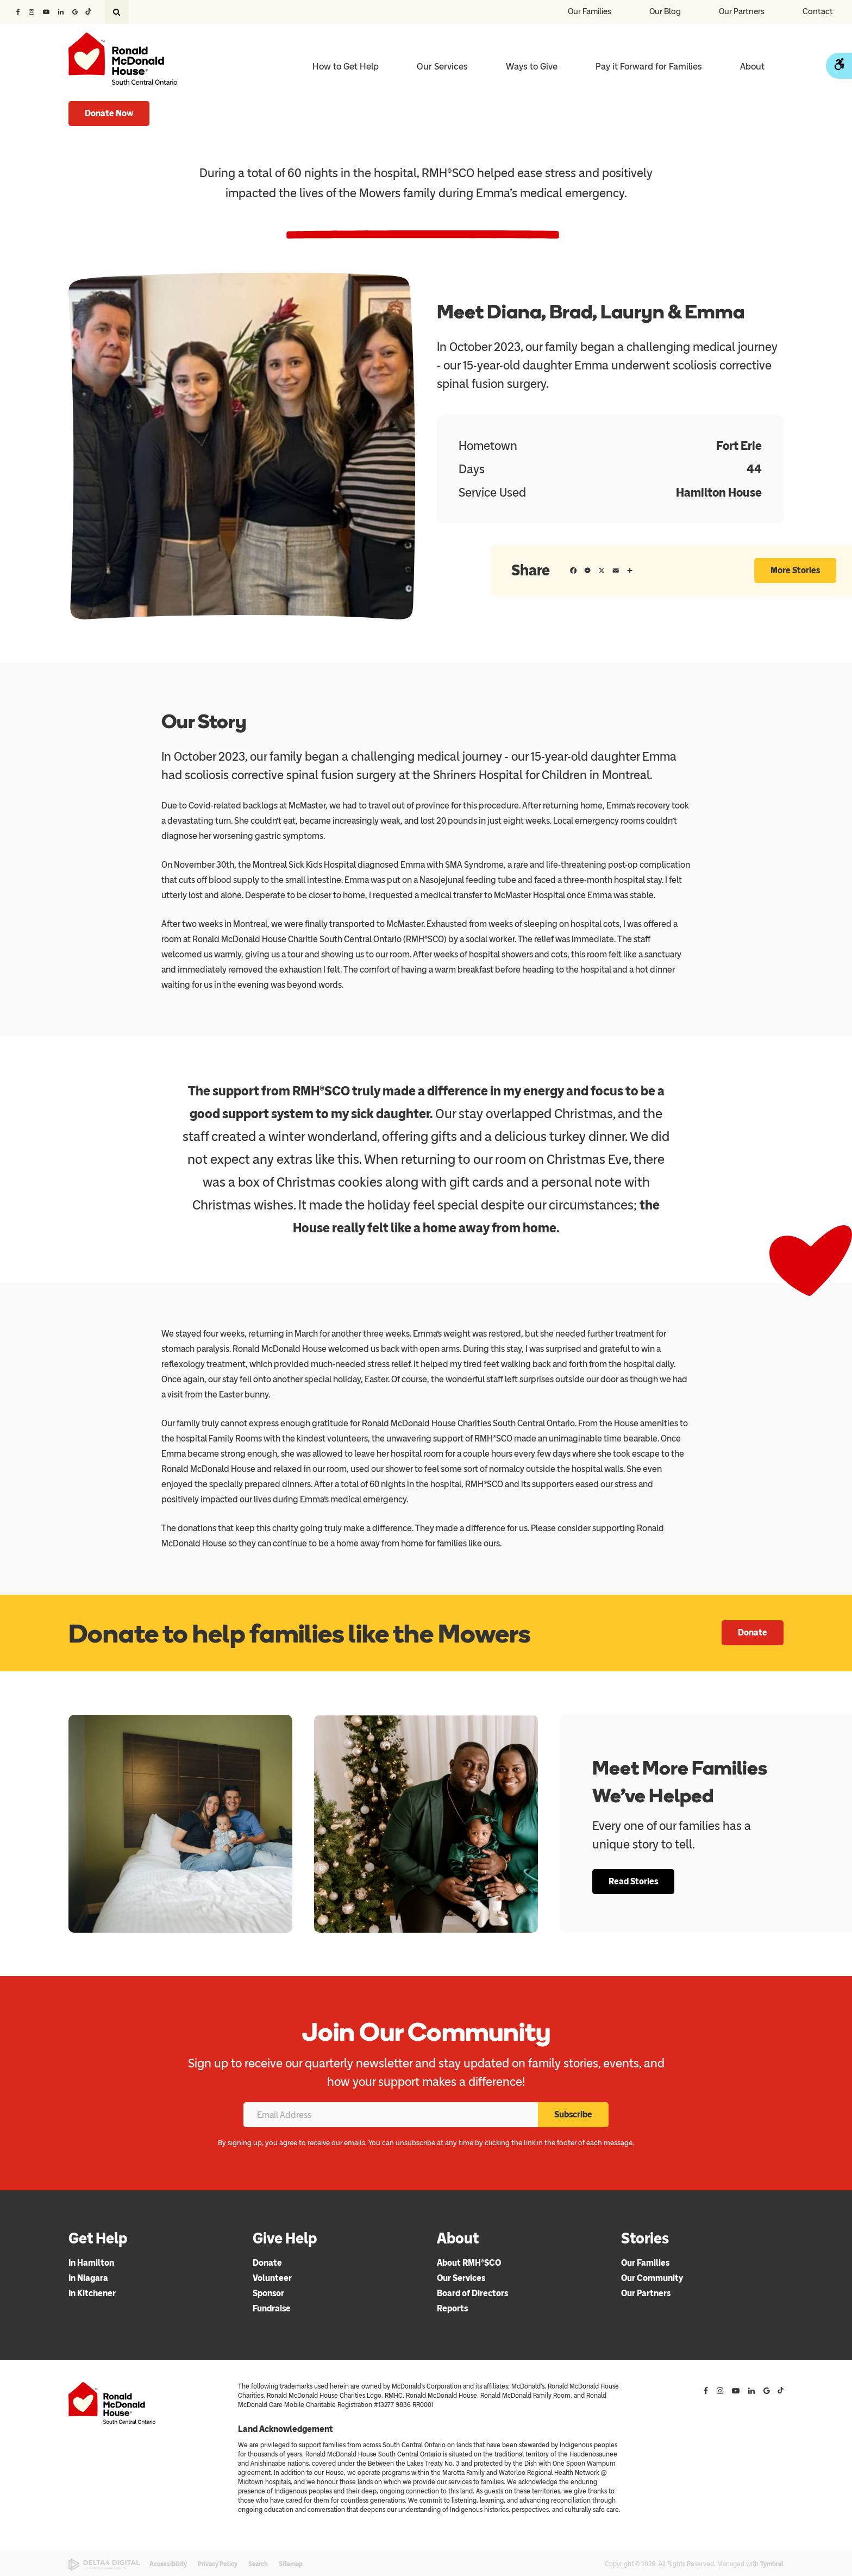 The height and width of the screenshot is (2576, 852). Describe the element at coordinates (268, 2293) in the screenshot. I see `Sponsor` at that location.